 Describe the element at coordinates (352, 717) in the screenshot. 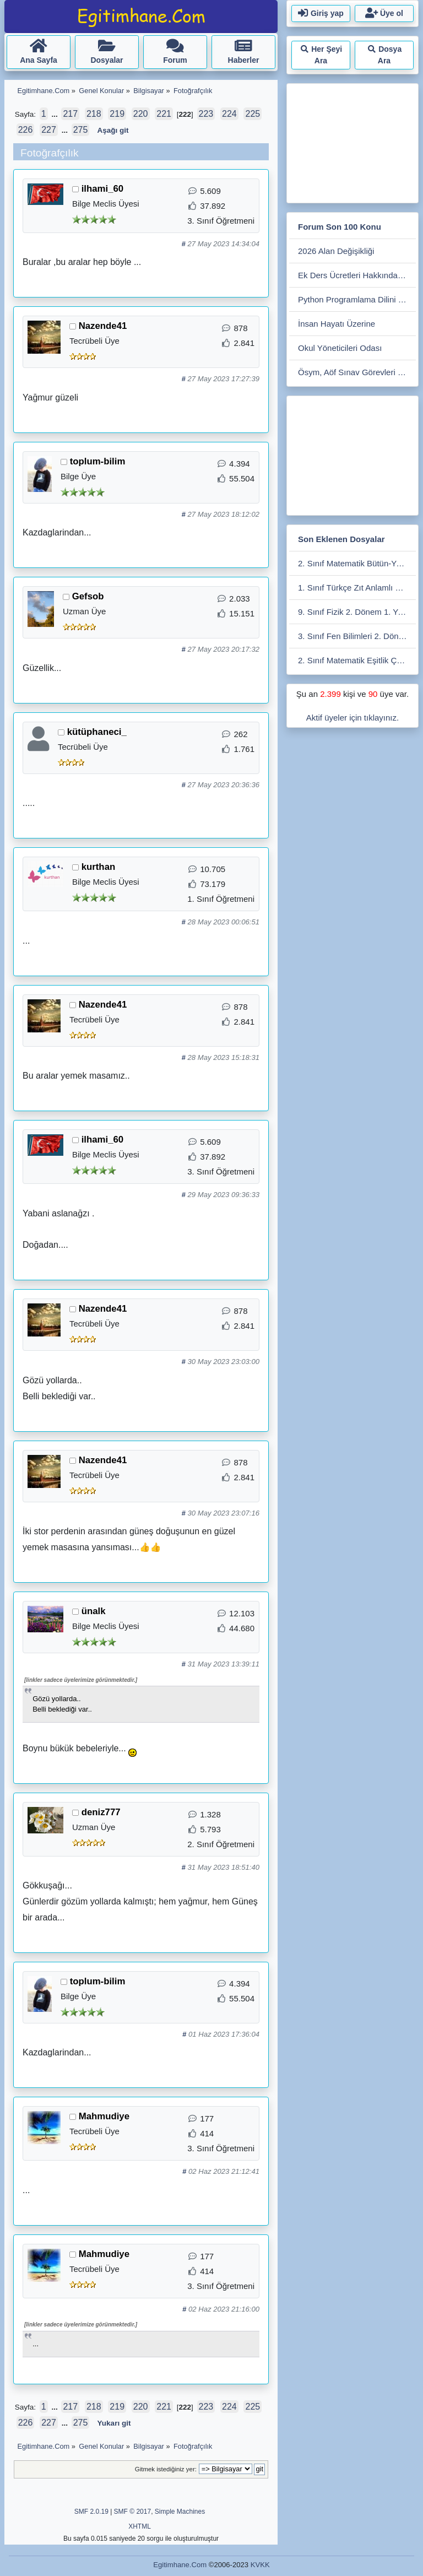

I see `Aktif üyeler için tıklayınız.` at that location.